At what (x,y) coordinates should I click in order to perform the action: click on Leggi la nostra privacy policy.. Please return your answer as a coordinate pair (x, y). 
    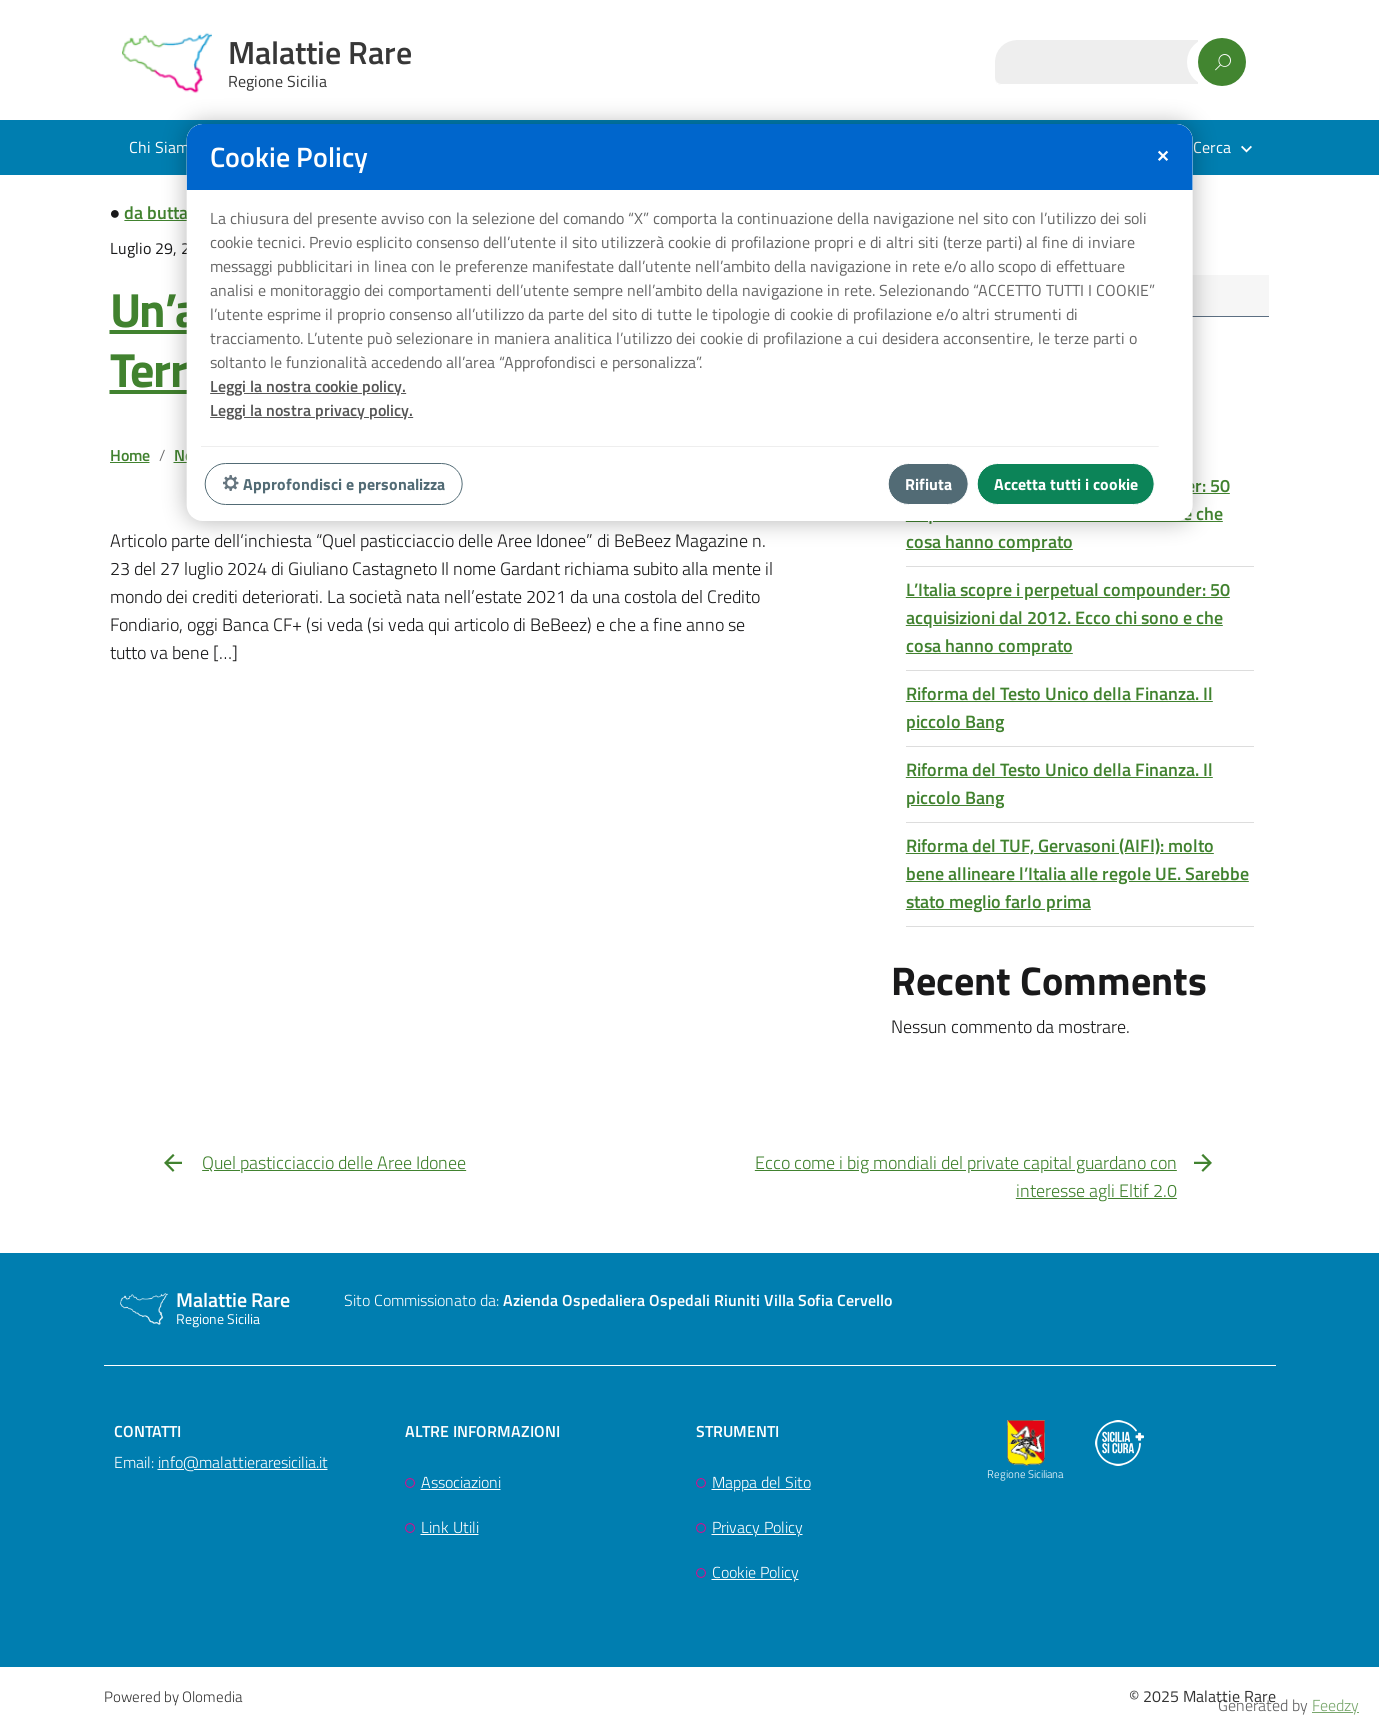
    Looking at the image, I should click on (311, 410).